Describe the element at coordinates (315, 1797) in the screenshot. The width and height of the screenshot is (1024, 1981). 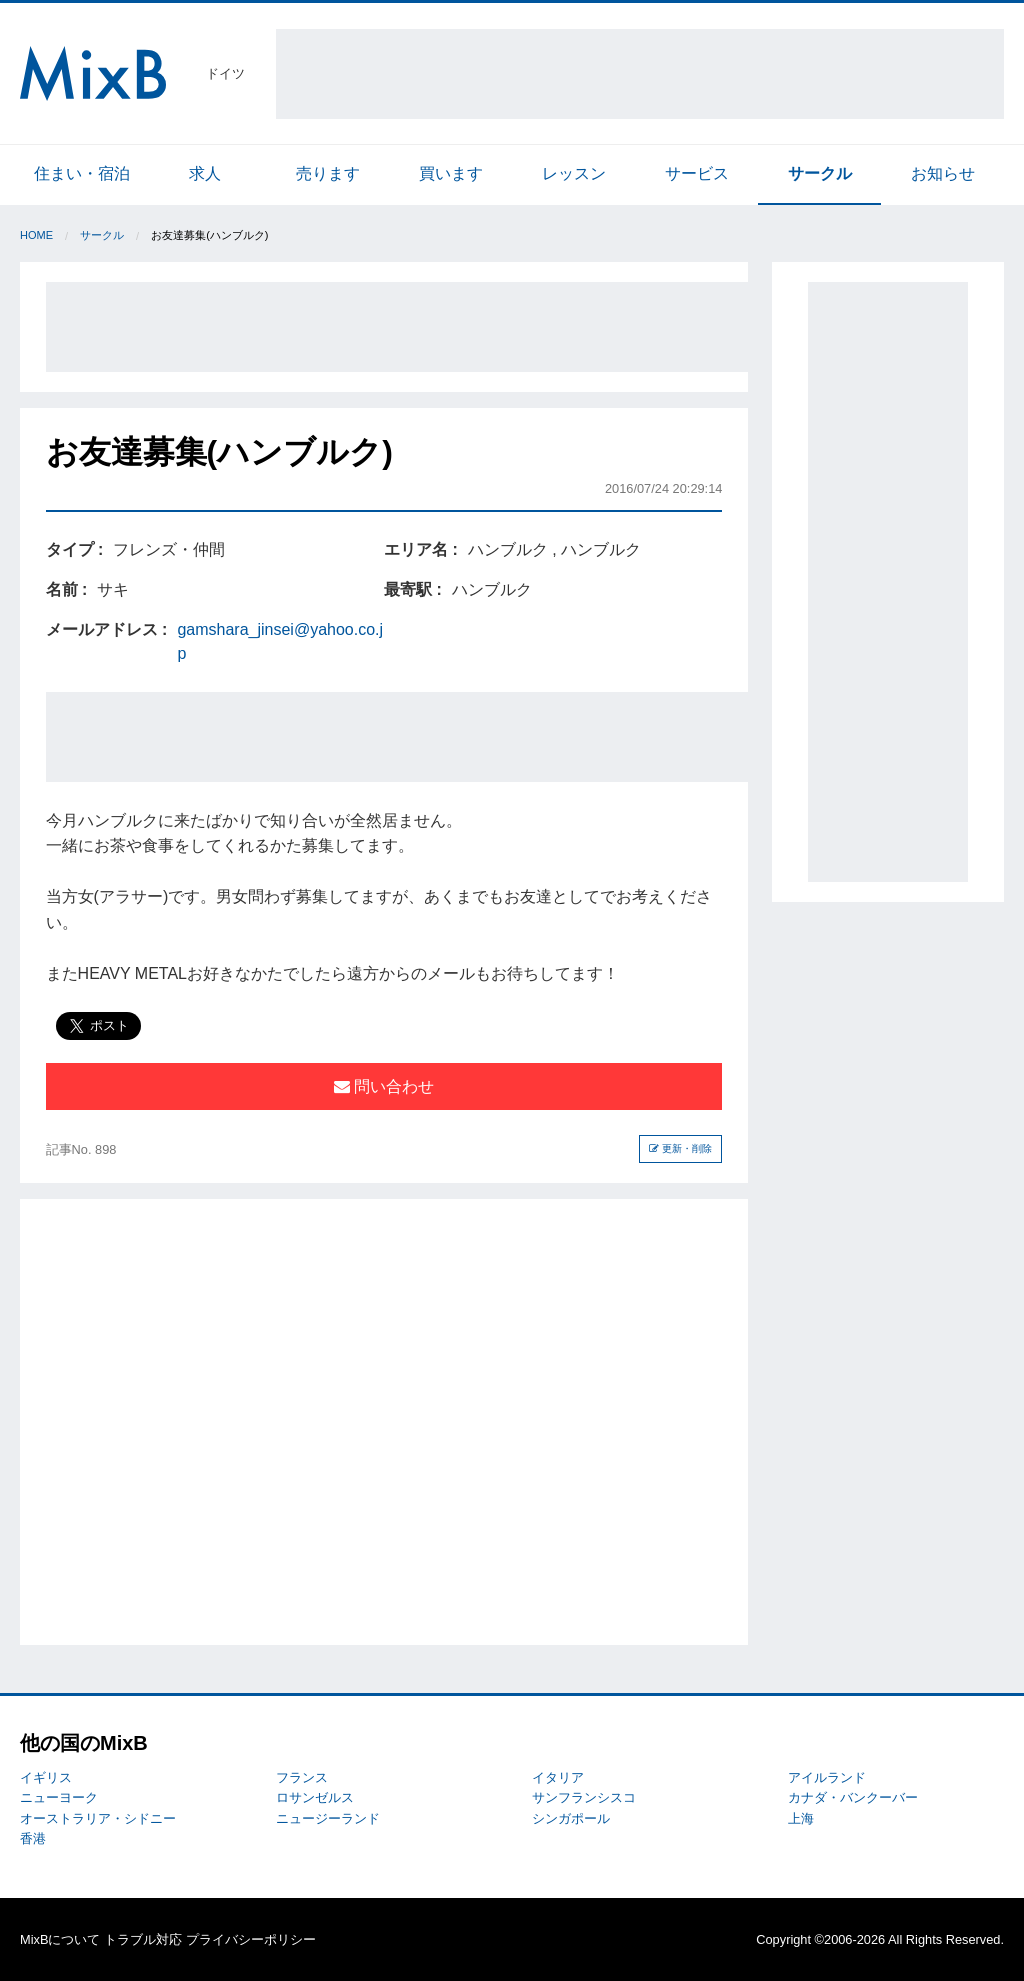
I see `ロサンゼルス` at that location.